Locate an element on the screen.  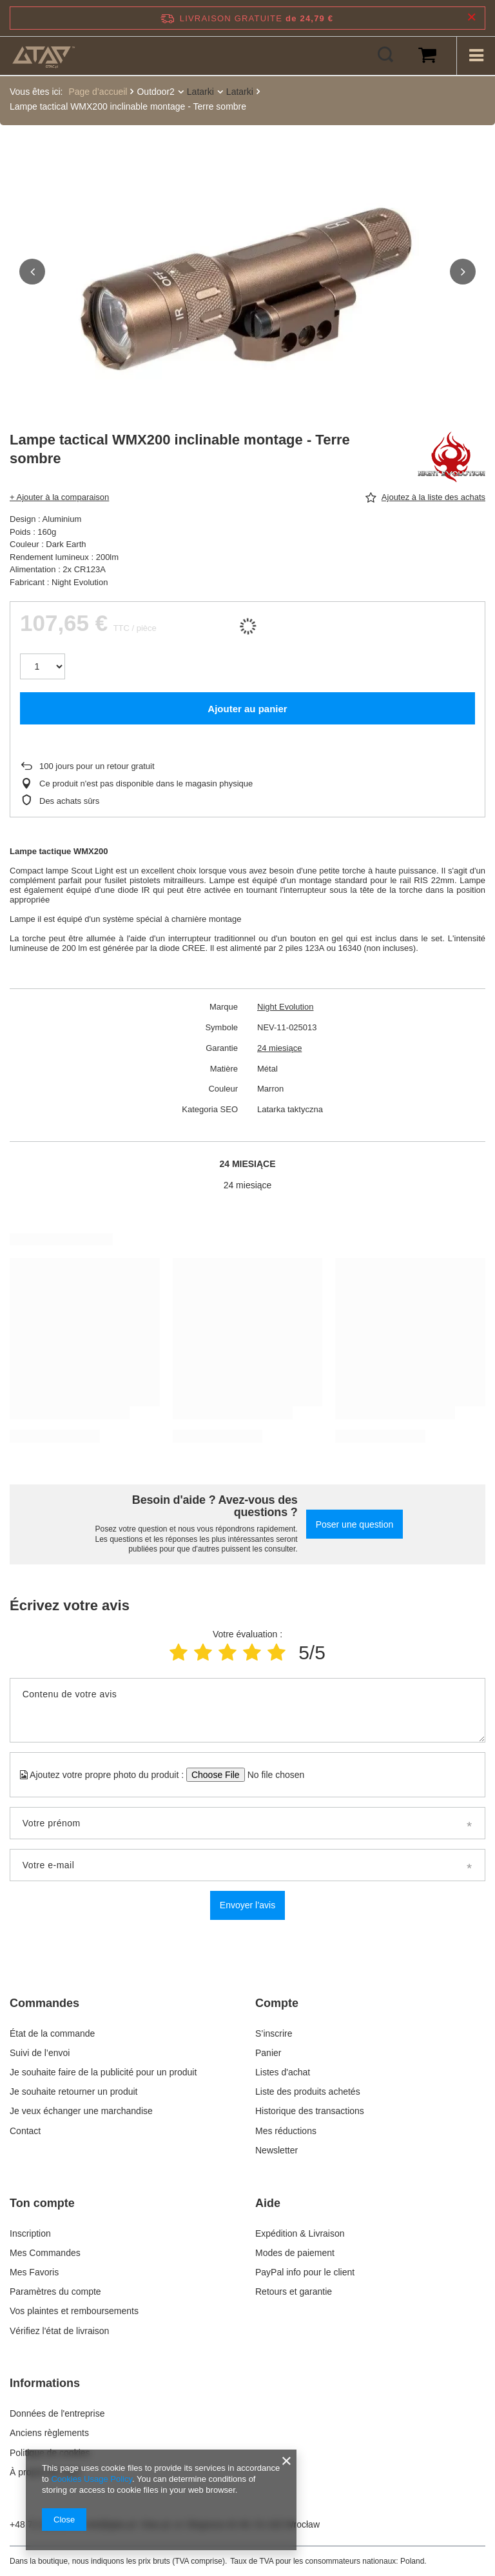
S’inscrire [Element stopki: S’inscrire] is located at coordinates (274, 2032).